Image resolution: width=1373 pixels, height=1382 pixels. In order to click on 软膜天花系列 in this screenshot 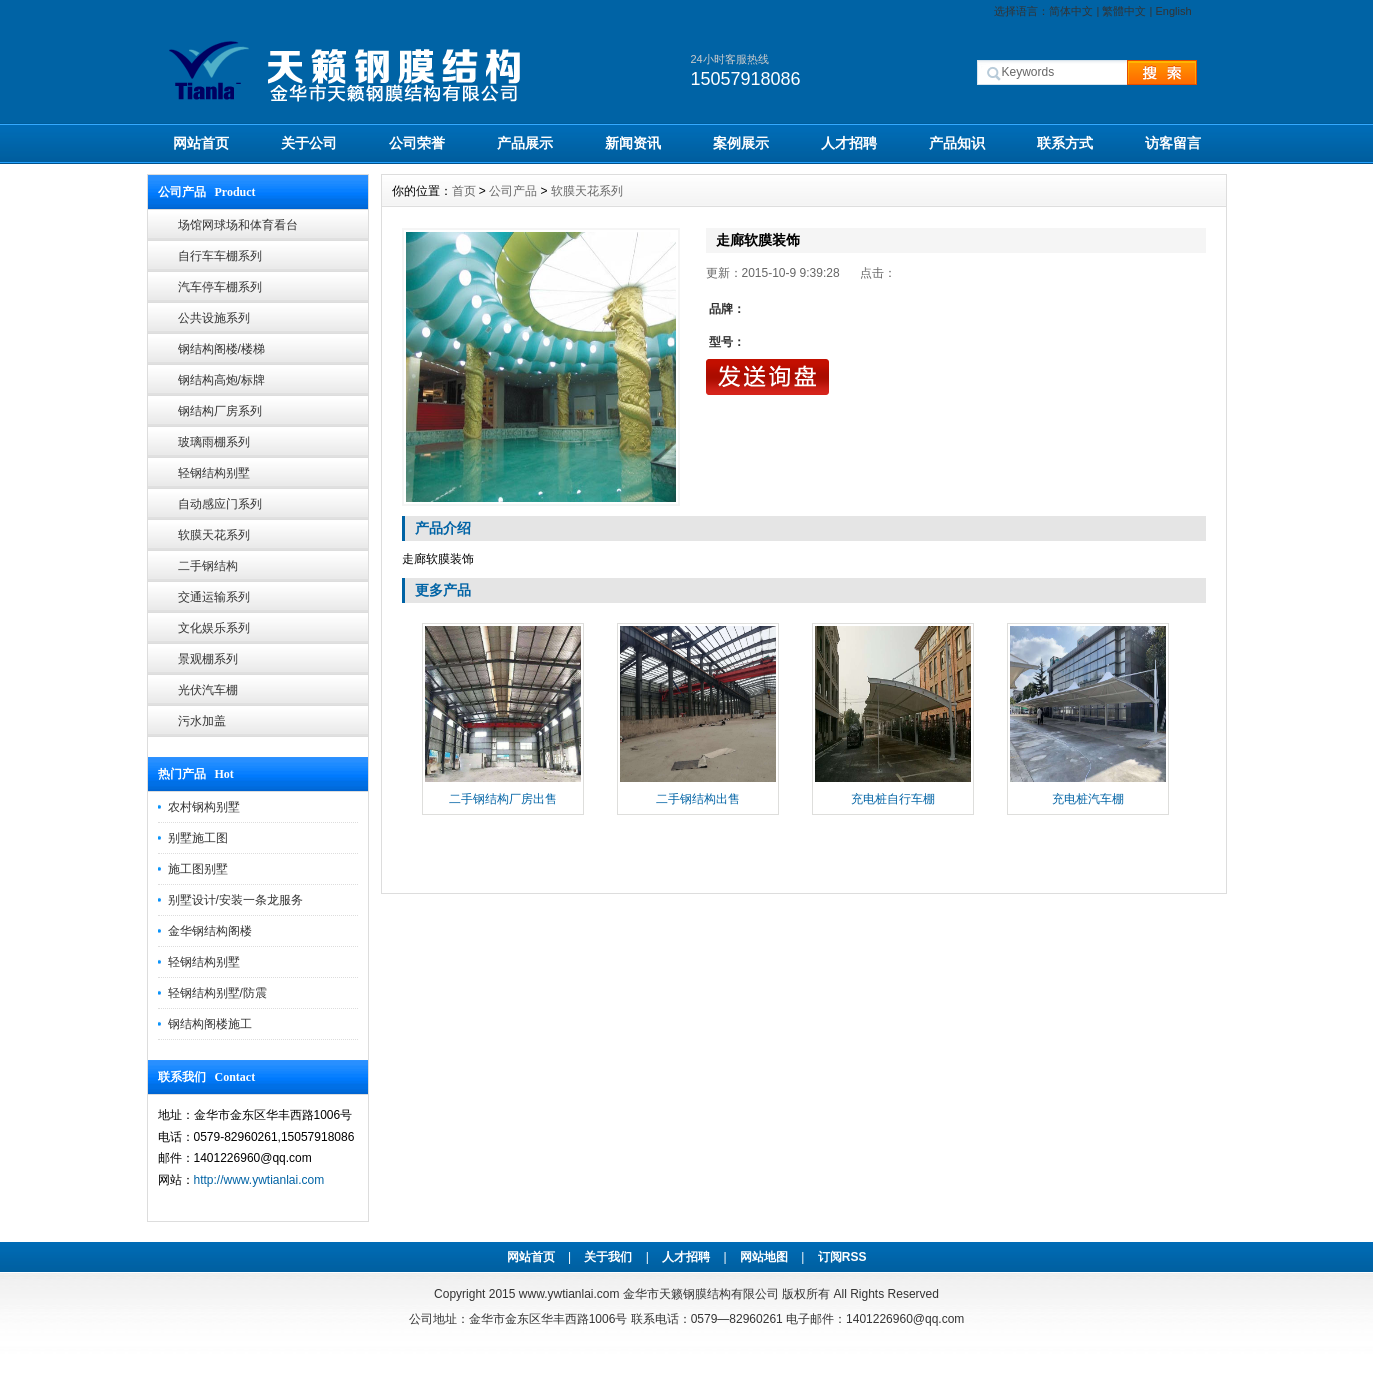, I will do `click(214, 535)`.